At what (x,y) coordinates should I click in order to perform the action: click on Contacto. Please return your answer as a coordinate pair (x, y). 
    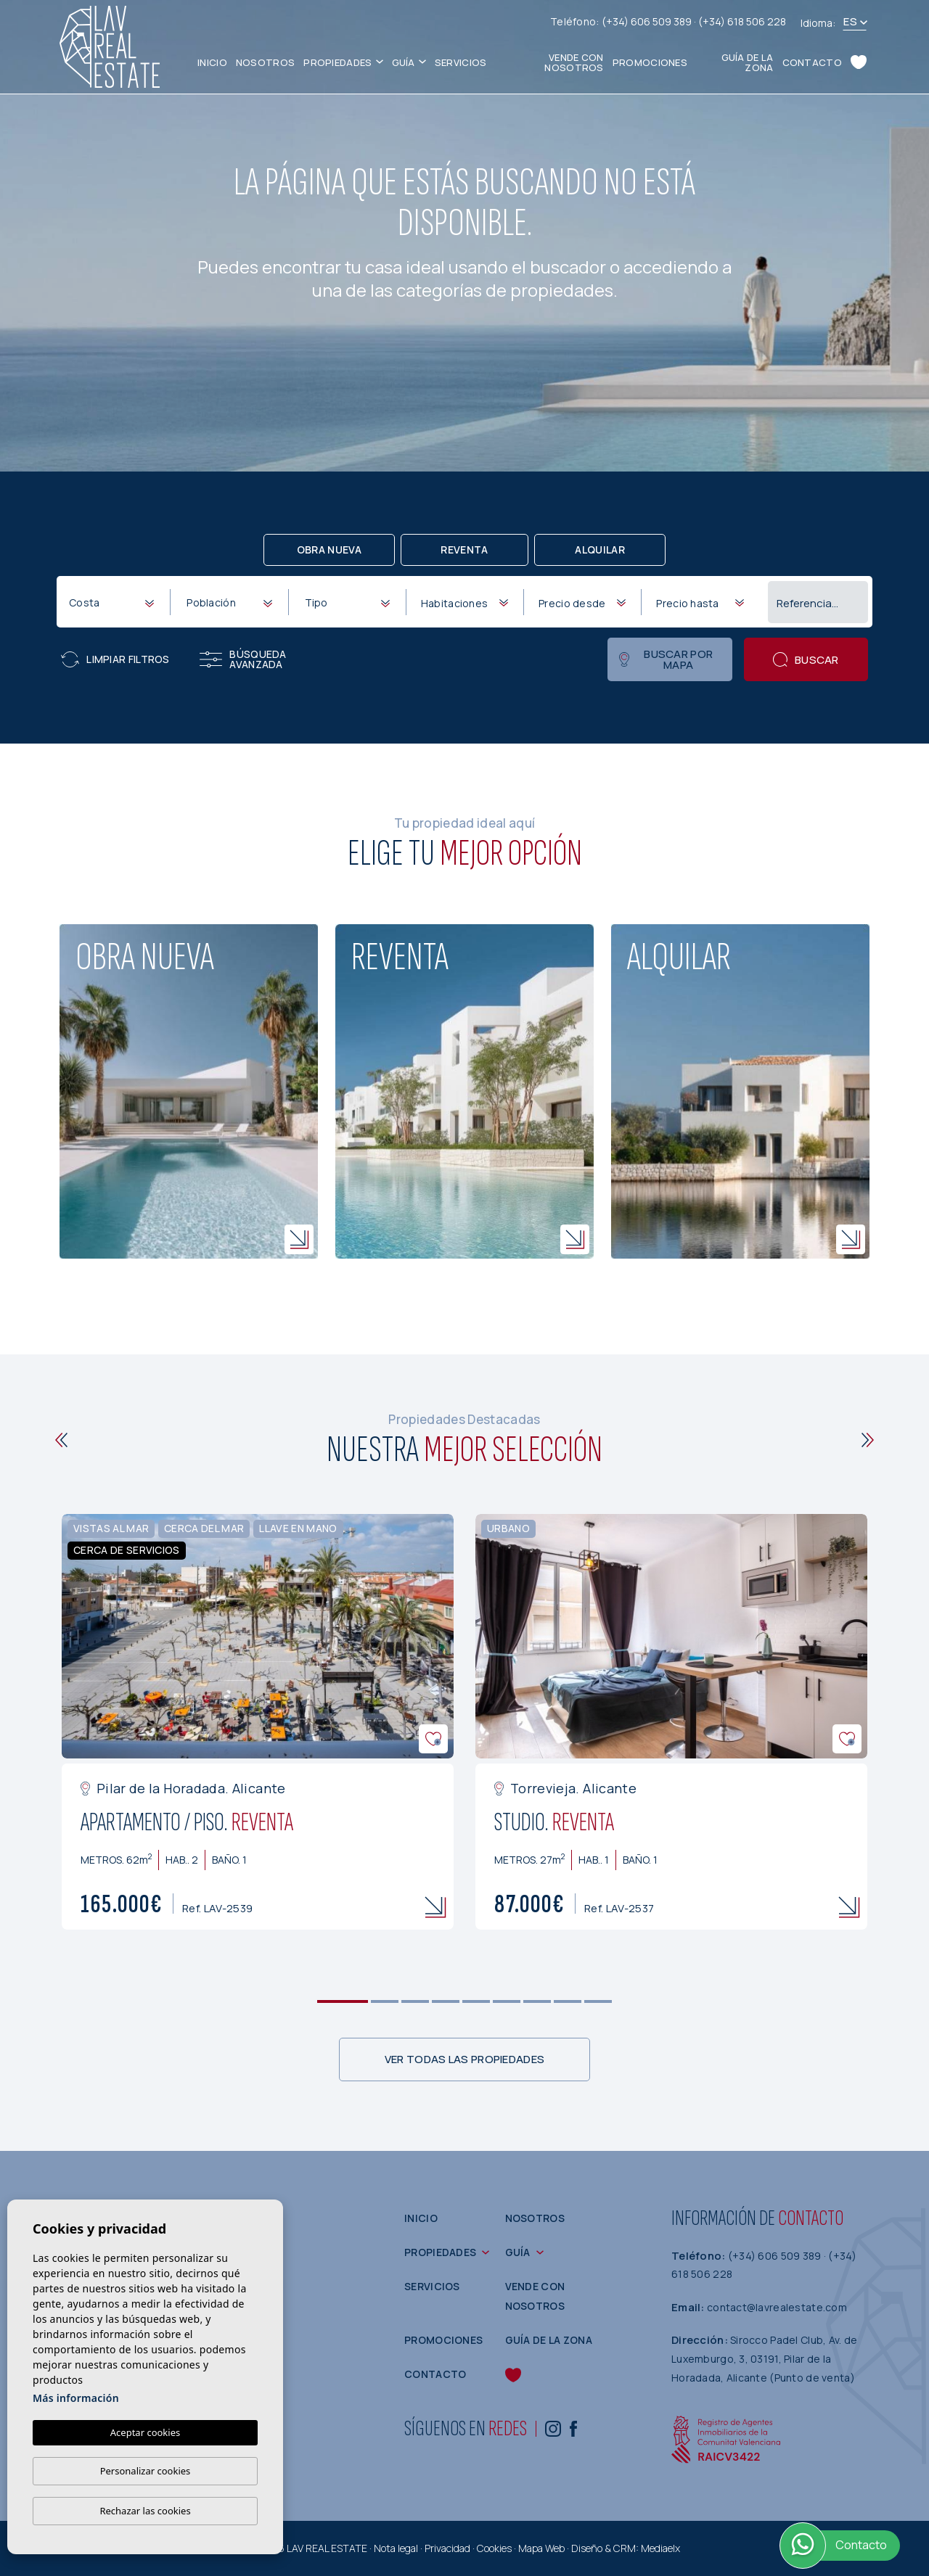
    Looking at the image, I should click on (812, 62).